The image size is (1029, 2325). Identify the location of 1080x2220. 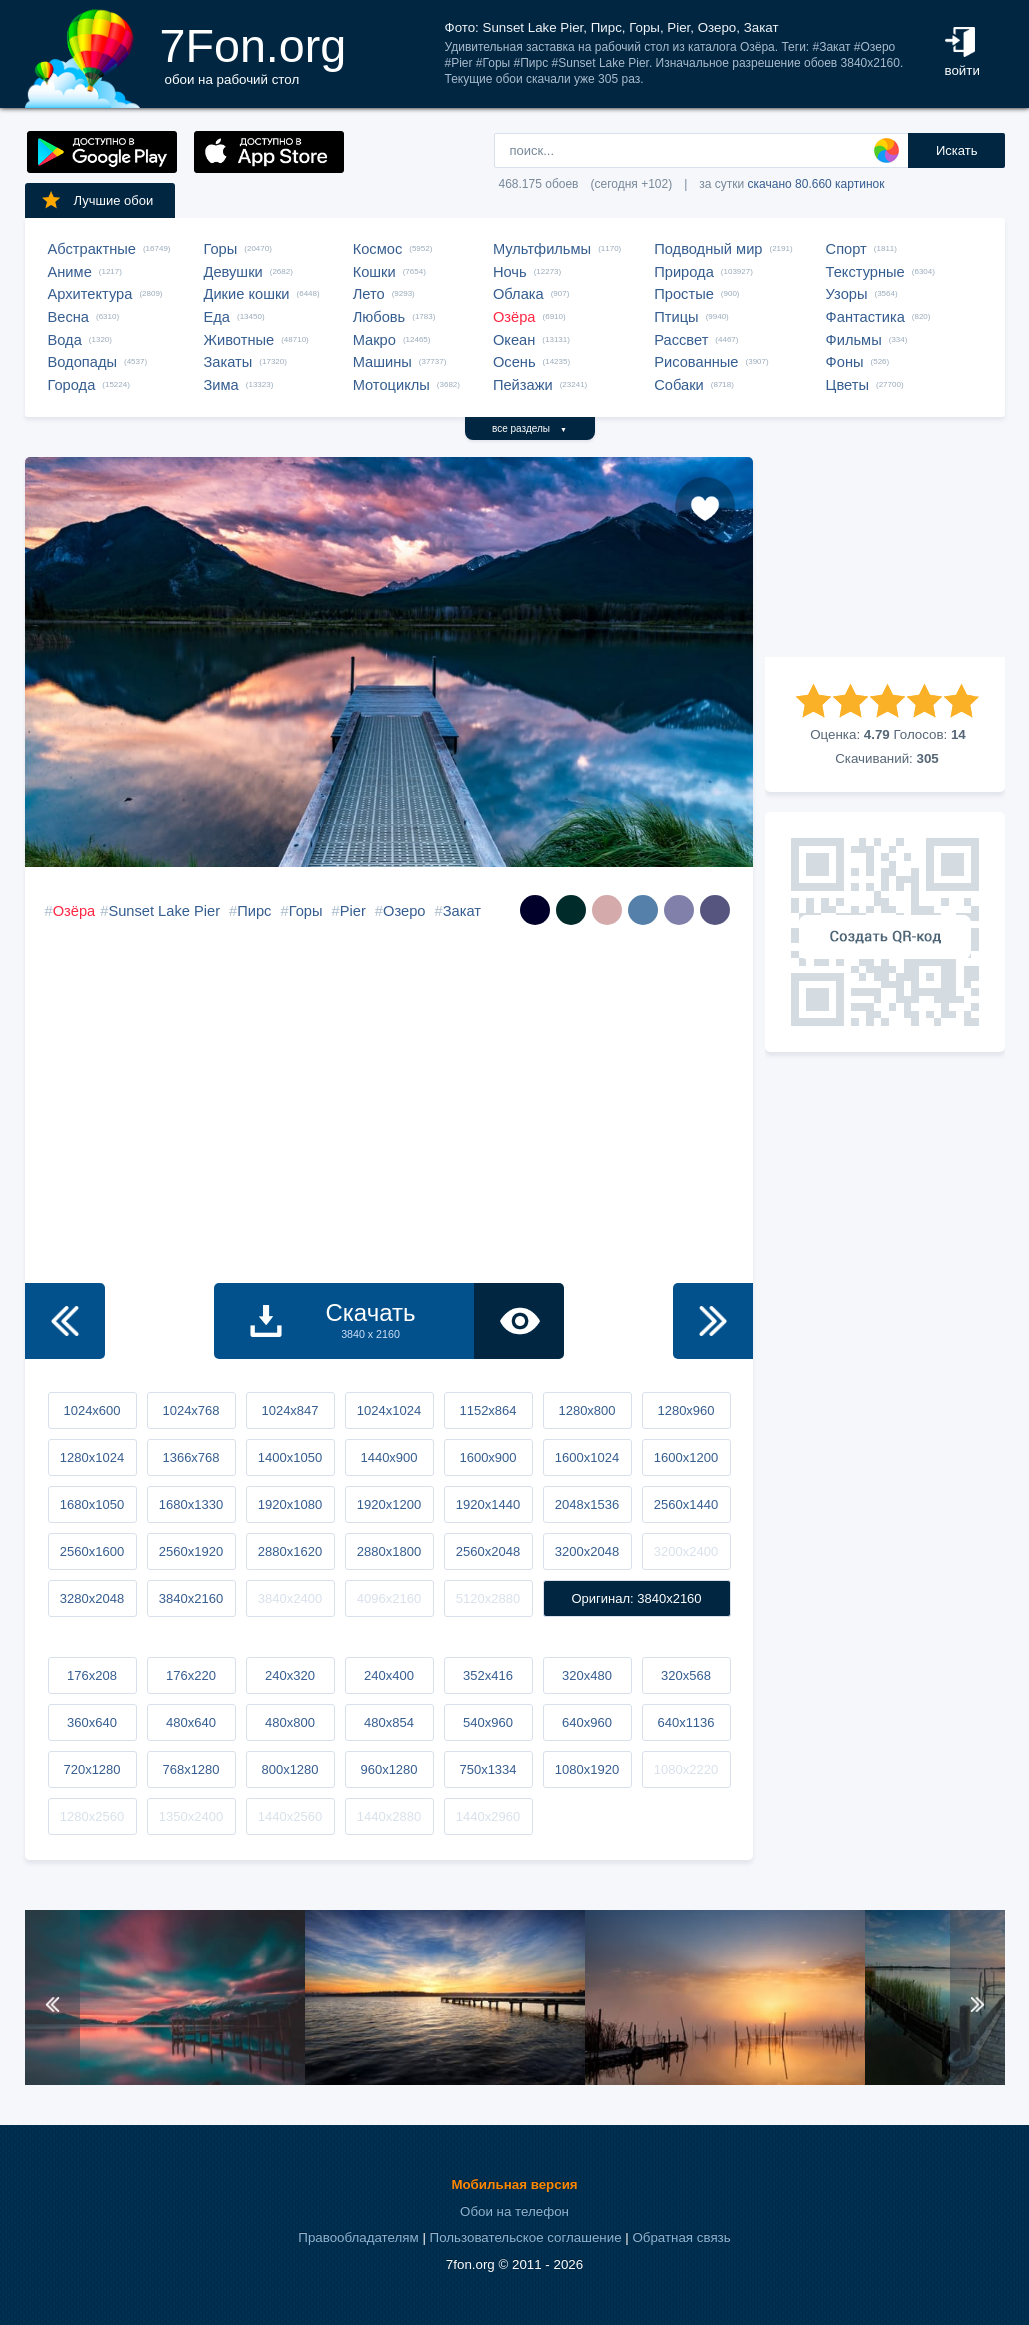
(686, 1769).